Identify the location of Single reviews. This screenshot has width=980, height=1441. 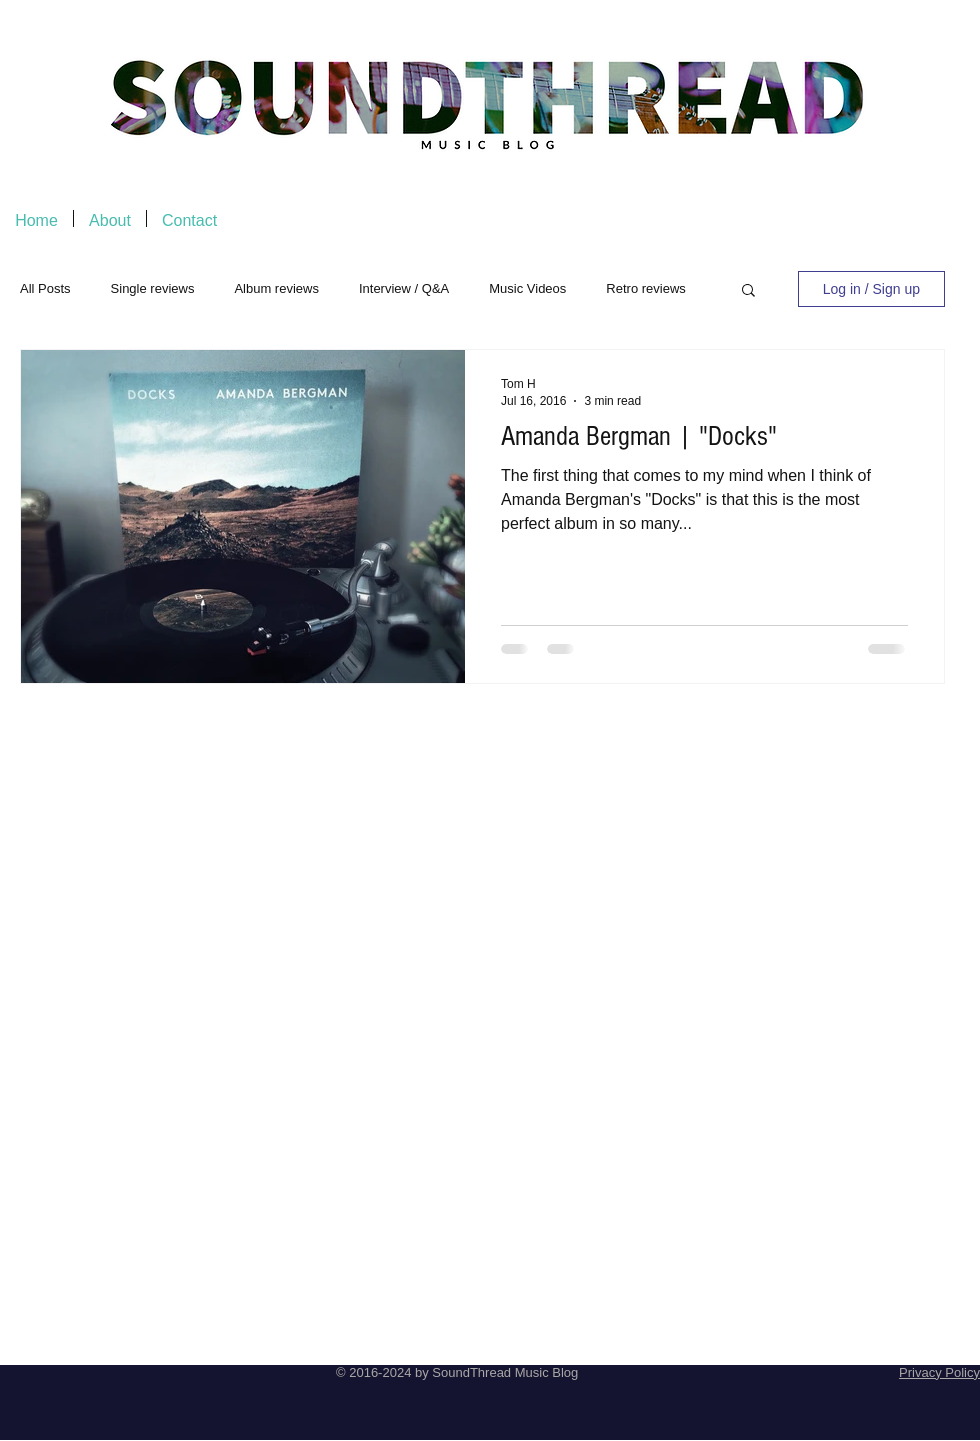
(153, 288).